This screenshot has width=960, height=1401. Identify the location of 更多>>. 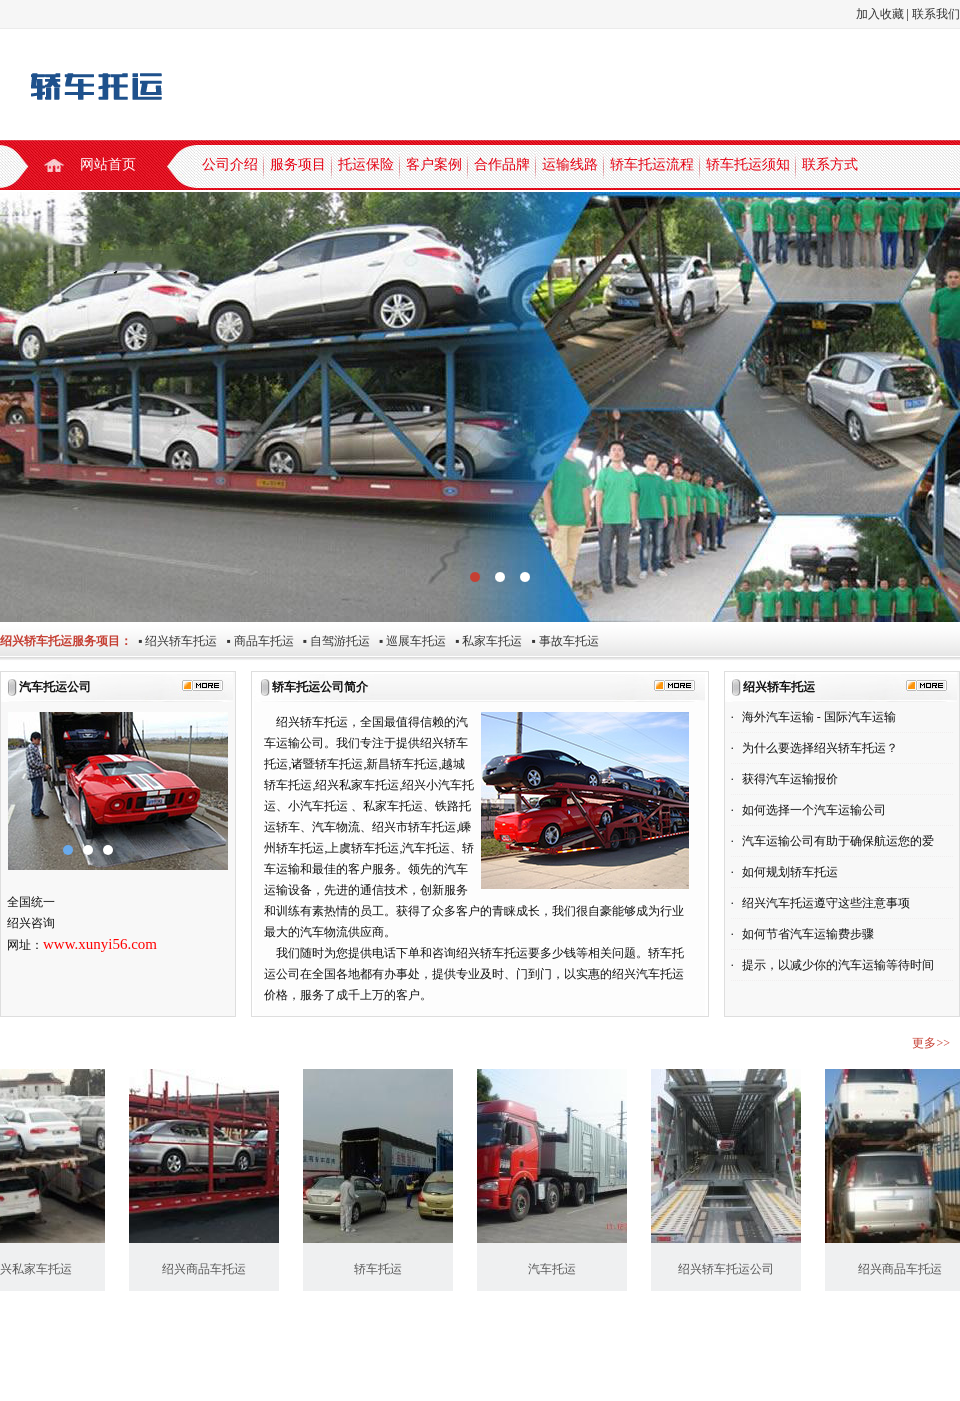
(931, 1043).